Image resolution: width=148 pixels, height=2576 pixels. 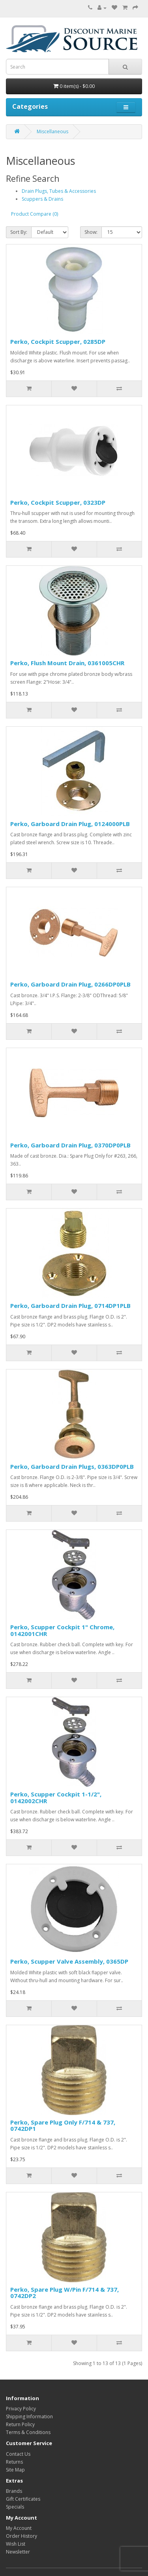 I want to click on Wish List, so click(x=15, y=2544).